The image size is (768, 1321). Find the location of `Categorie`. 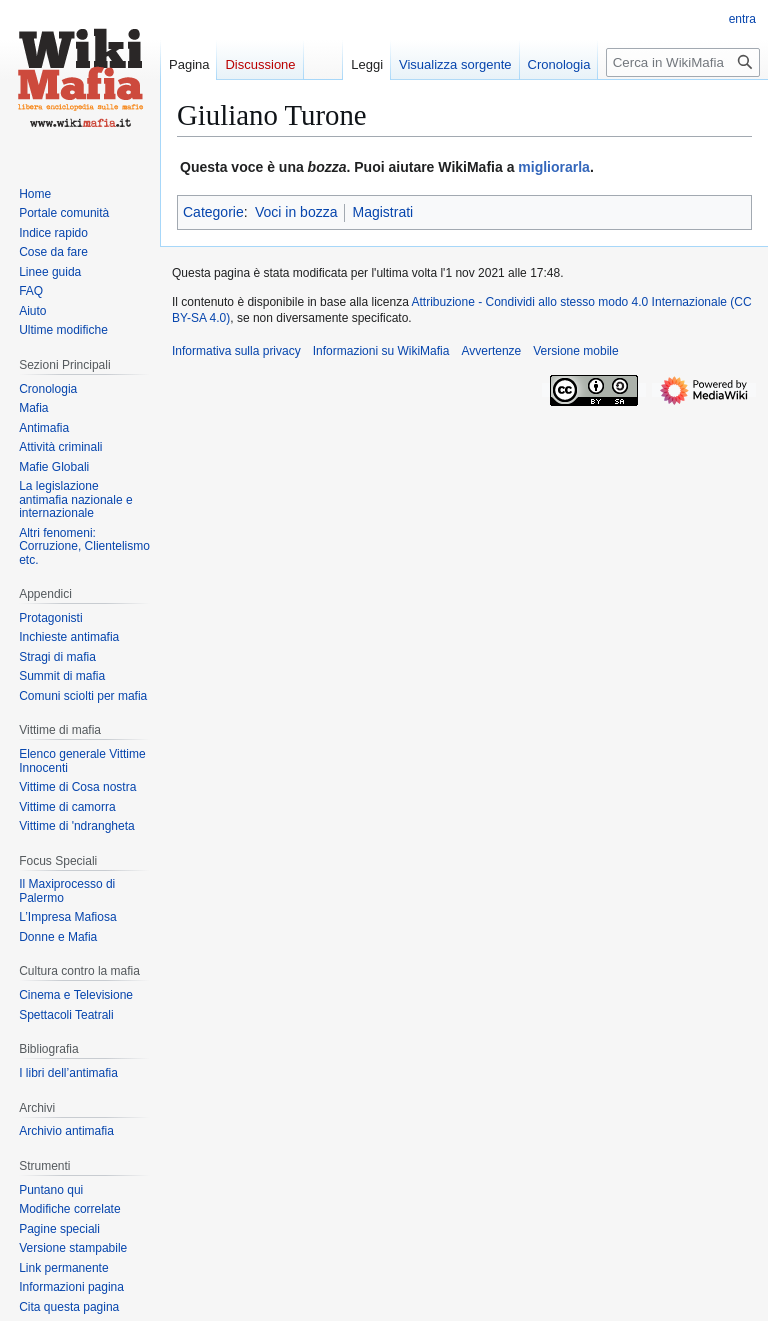

Categorie is located at coordinates (213, 212).